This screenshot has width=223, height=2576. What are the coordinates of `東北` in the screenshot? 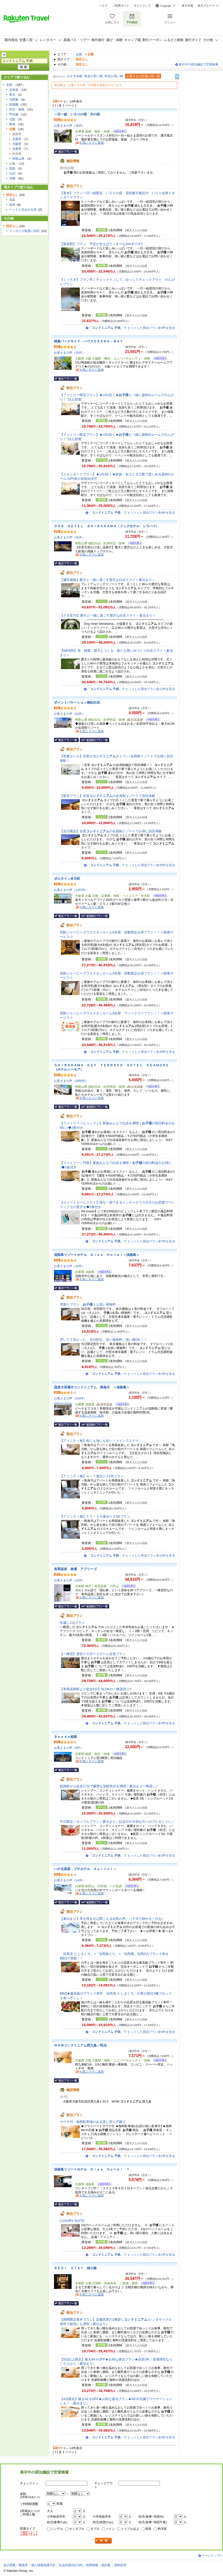 It's located at (12, 94).